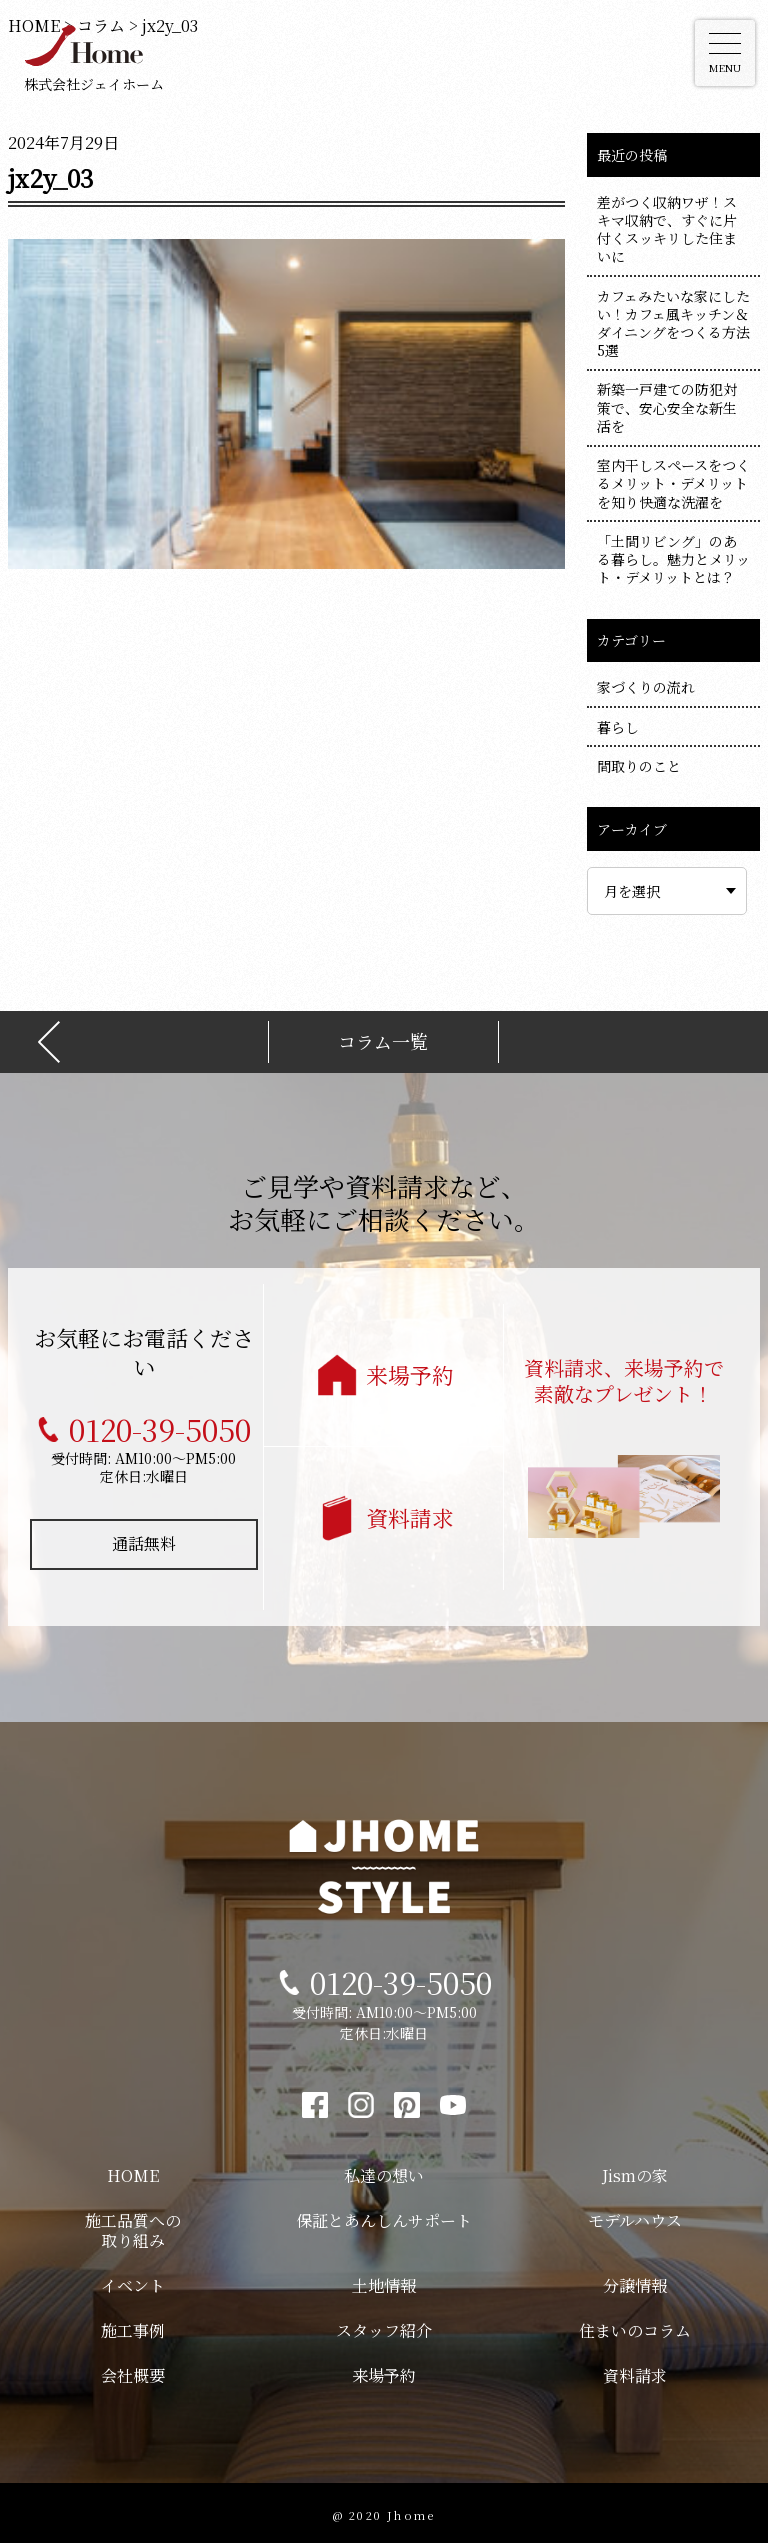  I want to click on 分譲情報, so click(635, 2281).